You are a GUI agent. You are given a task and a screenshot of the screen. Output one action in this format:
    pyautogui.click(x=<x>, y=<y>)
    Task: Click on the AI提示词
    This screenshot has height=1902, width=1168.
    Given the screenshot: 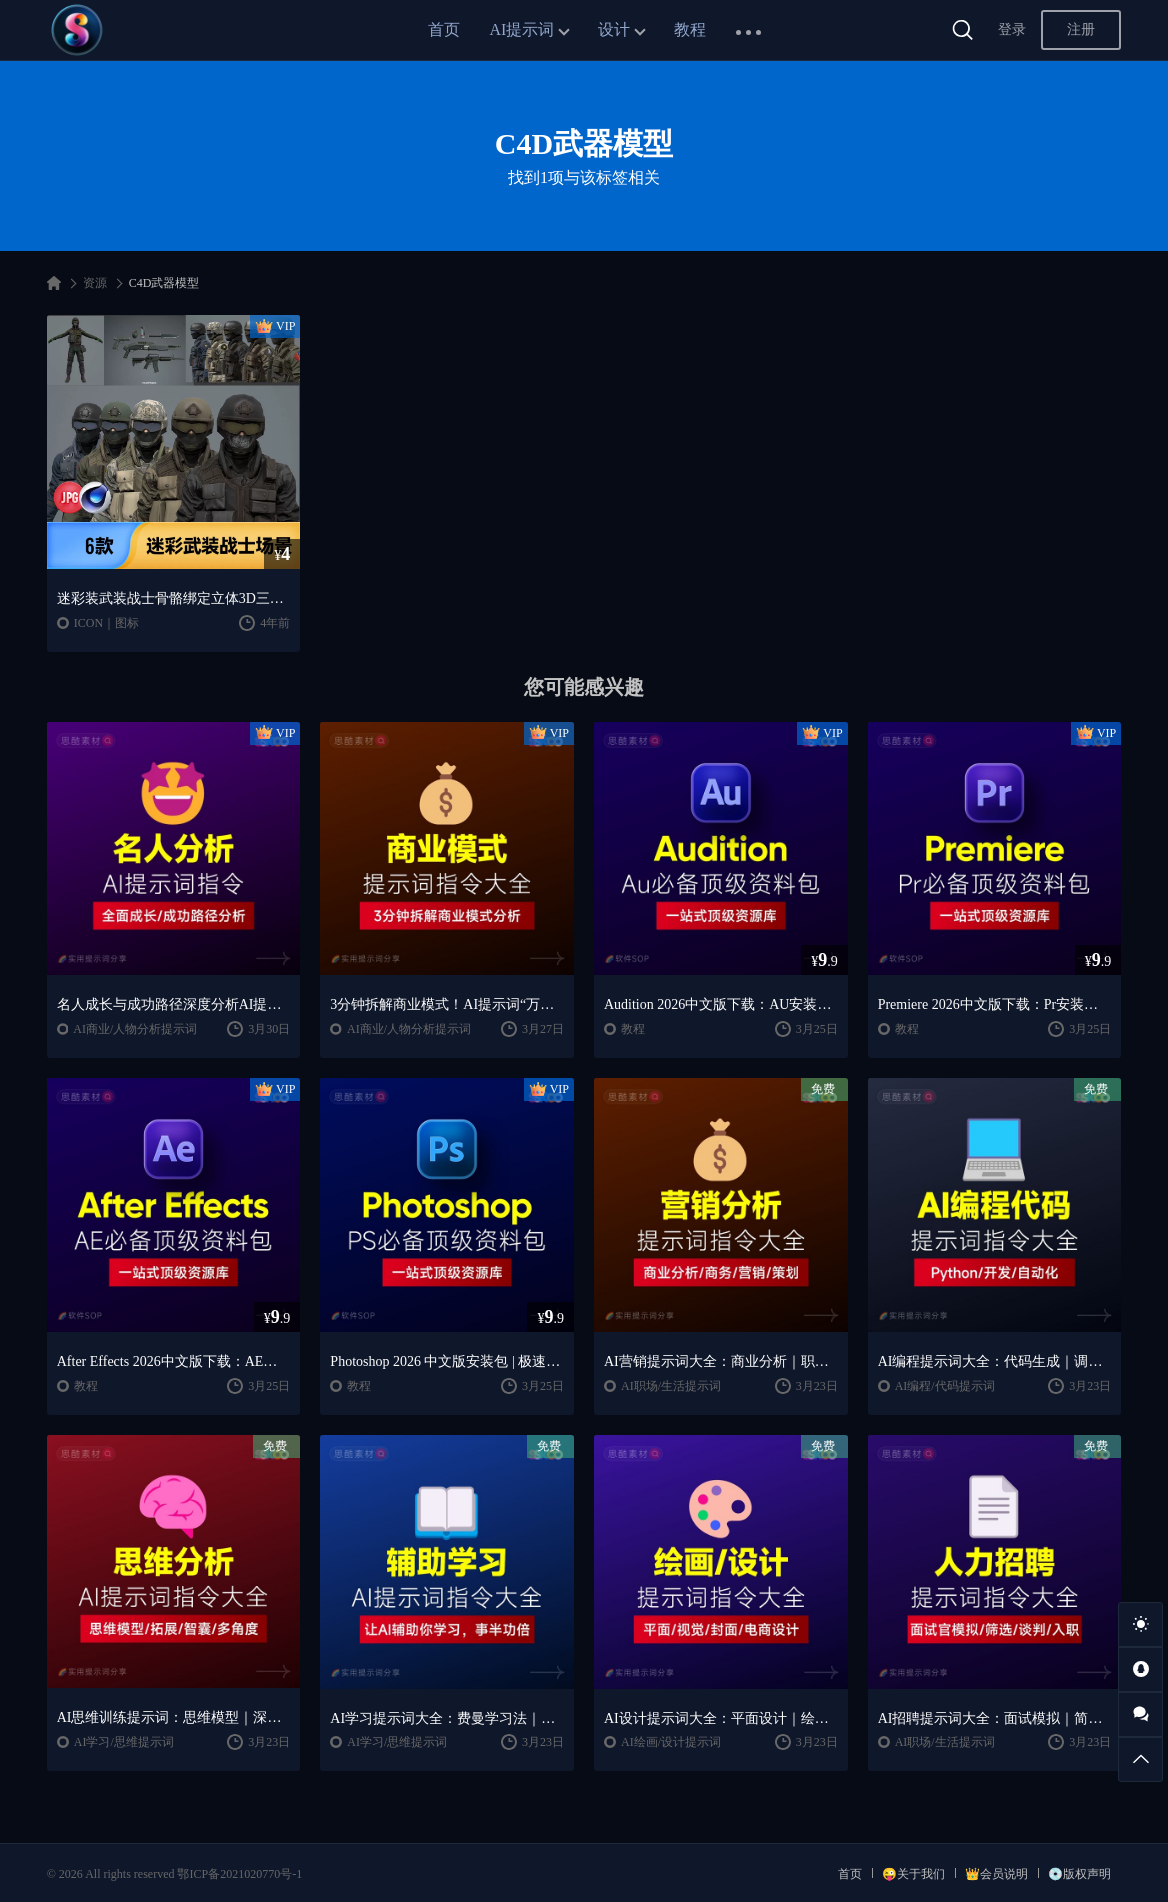 What is the action you would take?
    pyautogui.click(x=522, y=29)
    